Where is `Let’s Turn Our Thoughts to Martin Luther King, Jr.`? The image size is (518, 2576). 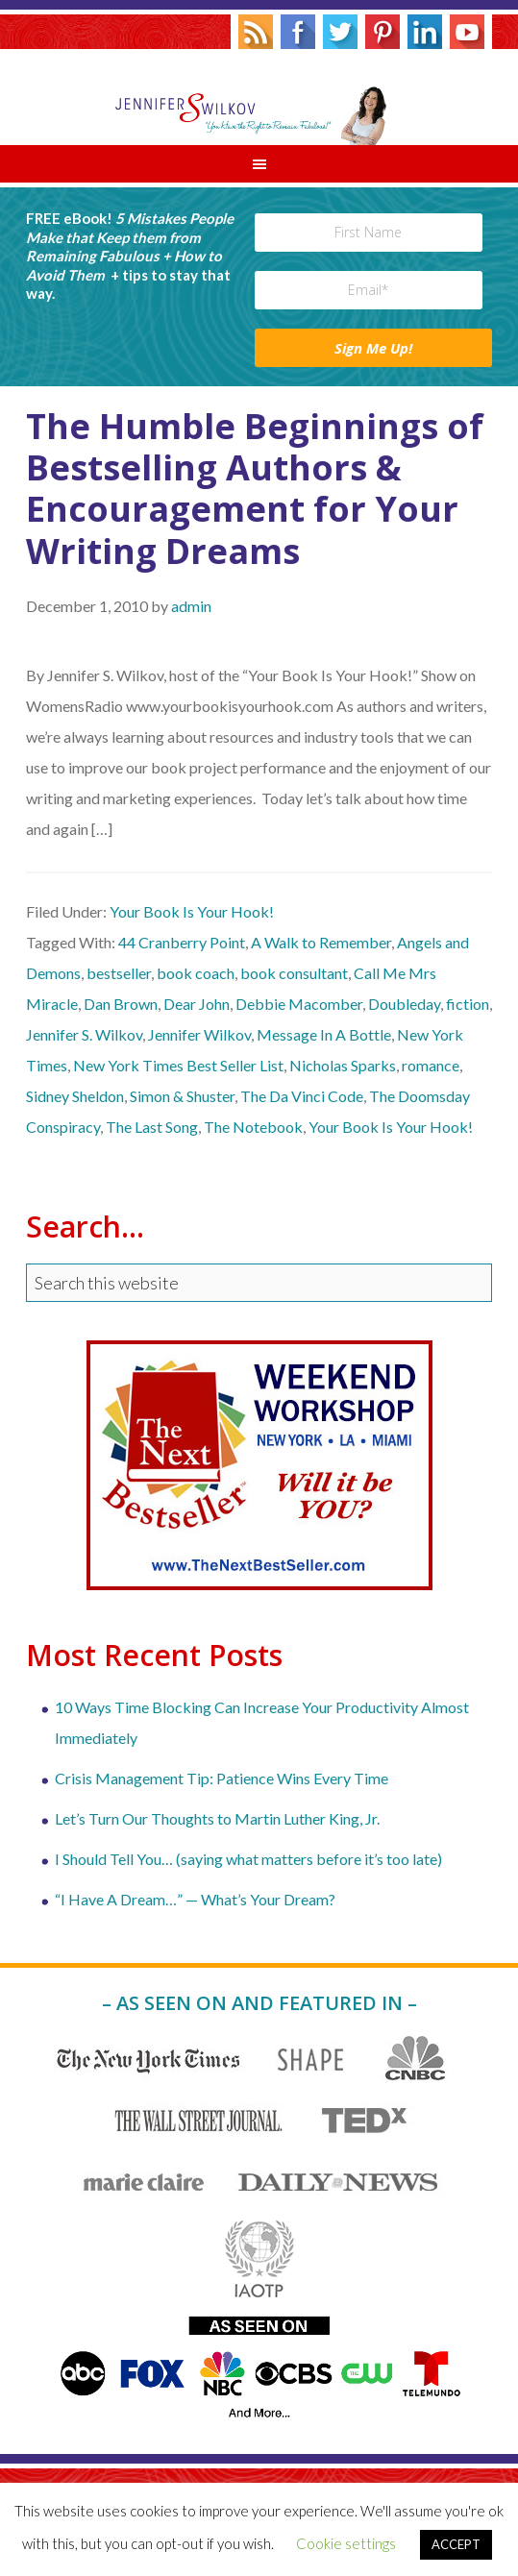
Let’s Turn Our Thoughts to Martin Luther King, Jr. is located at coordinates (217, 1818).